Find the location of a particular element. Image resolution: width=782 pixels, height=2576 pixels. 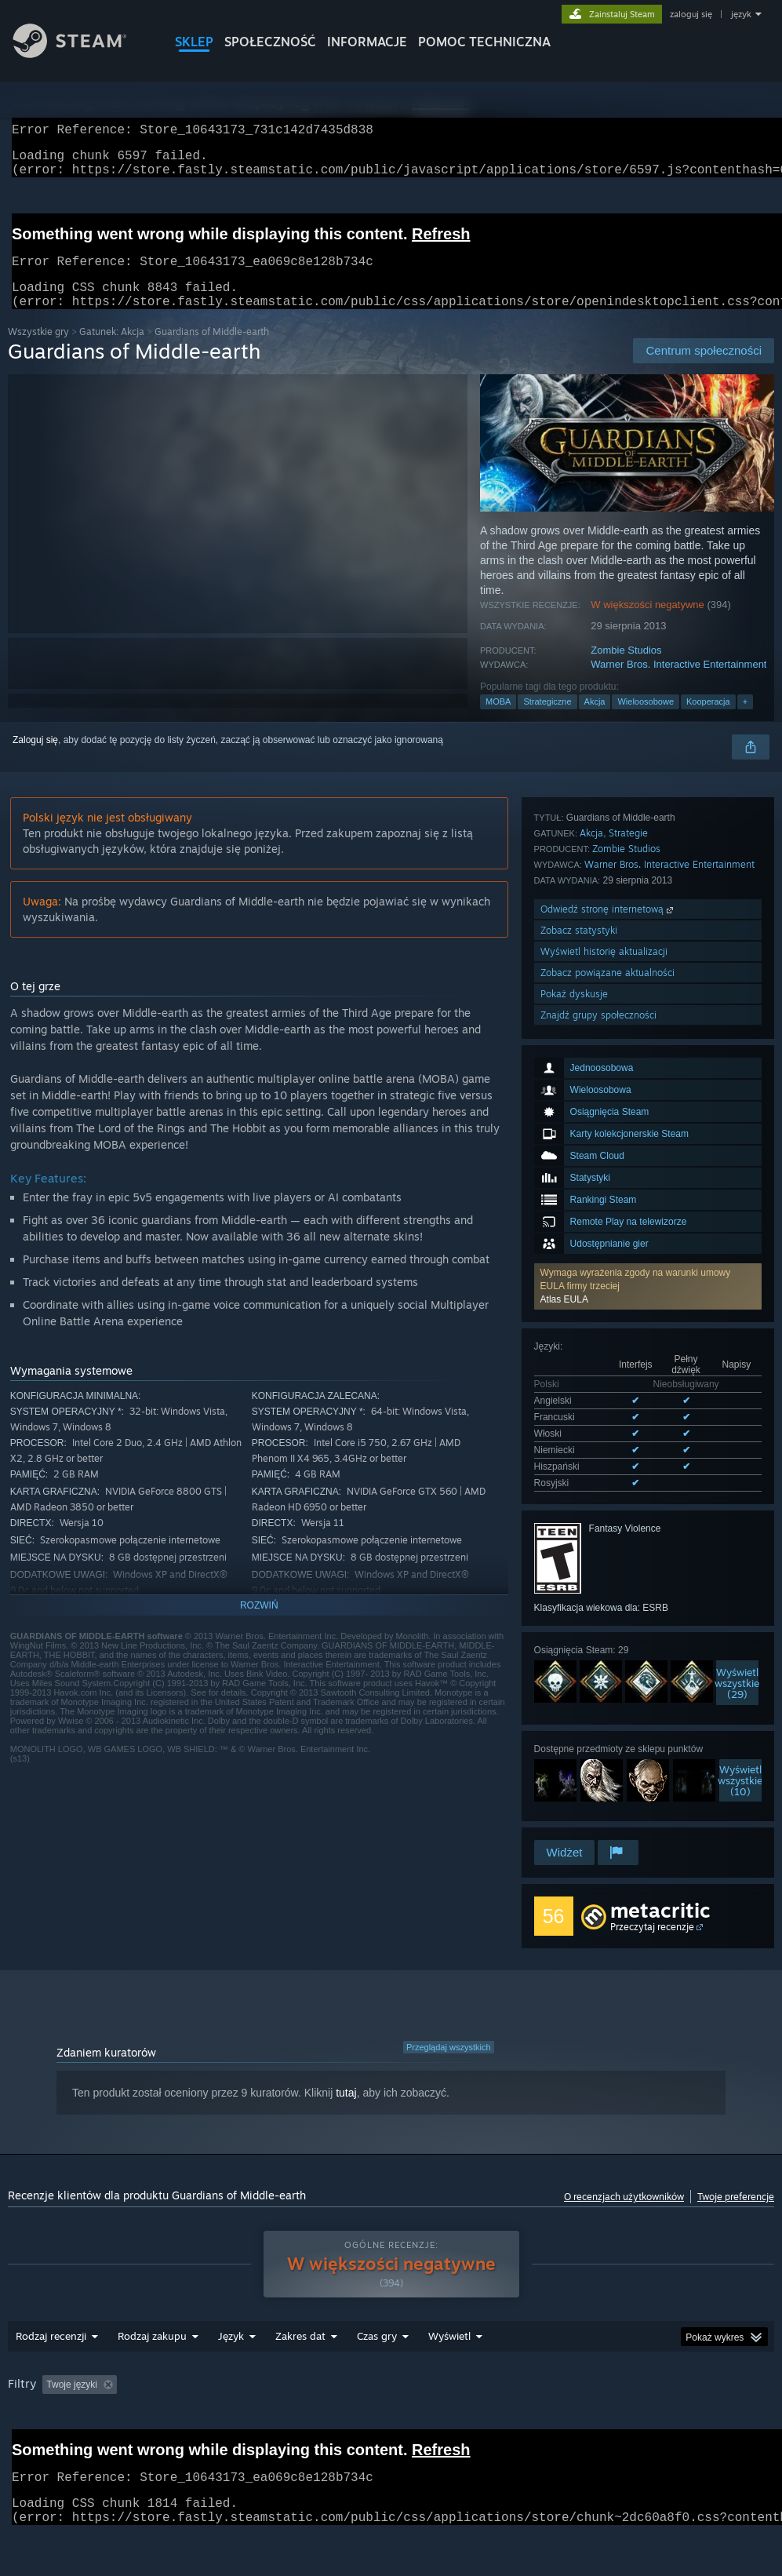

Warner Bros. Interactive Entertainment is located at coordinates (678, 683).